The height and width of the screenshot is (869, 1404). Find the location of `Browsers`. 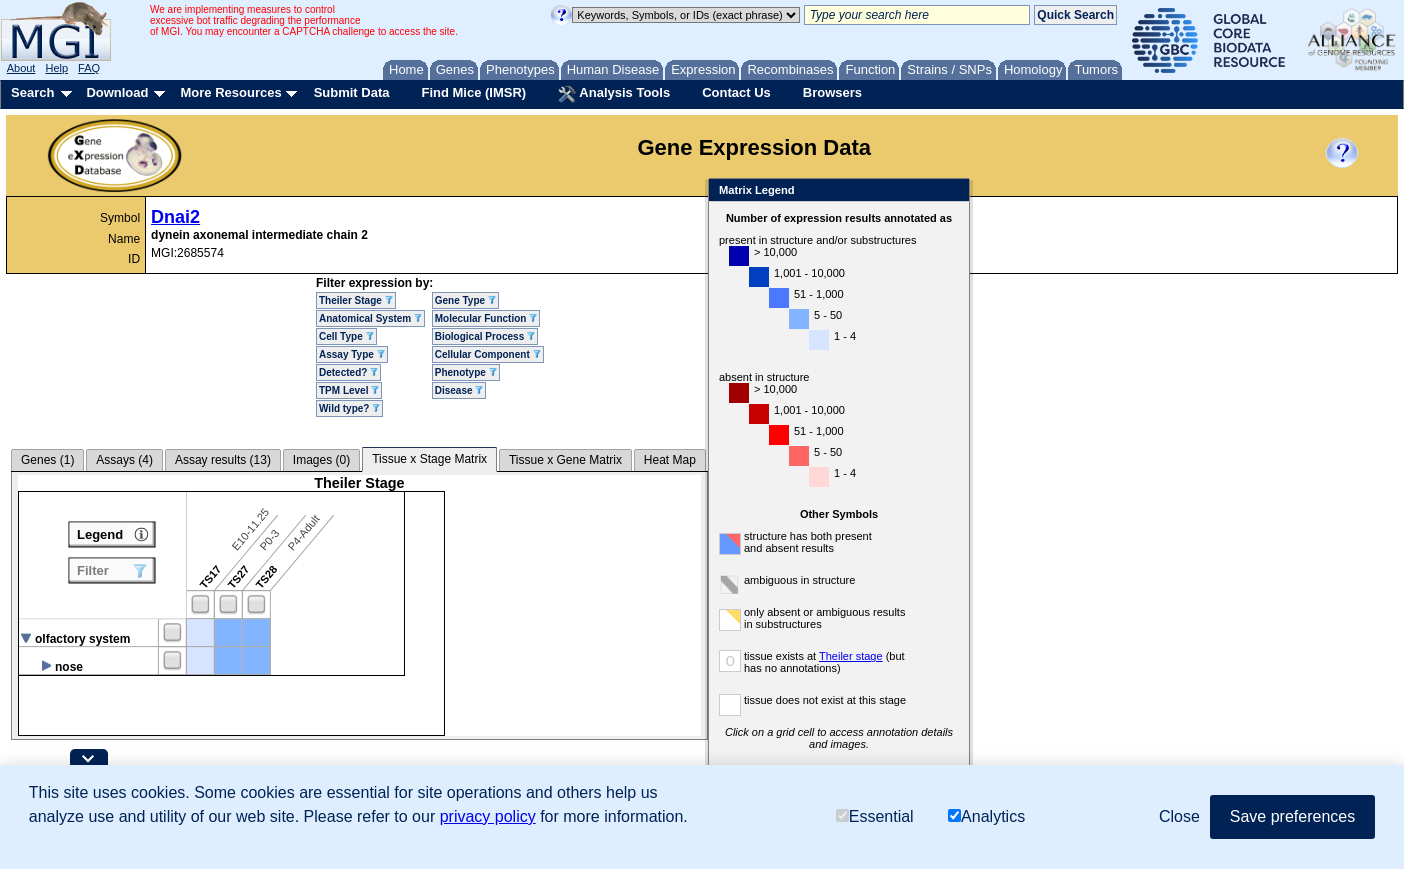

Browsers is located at coordinates (832, 92).